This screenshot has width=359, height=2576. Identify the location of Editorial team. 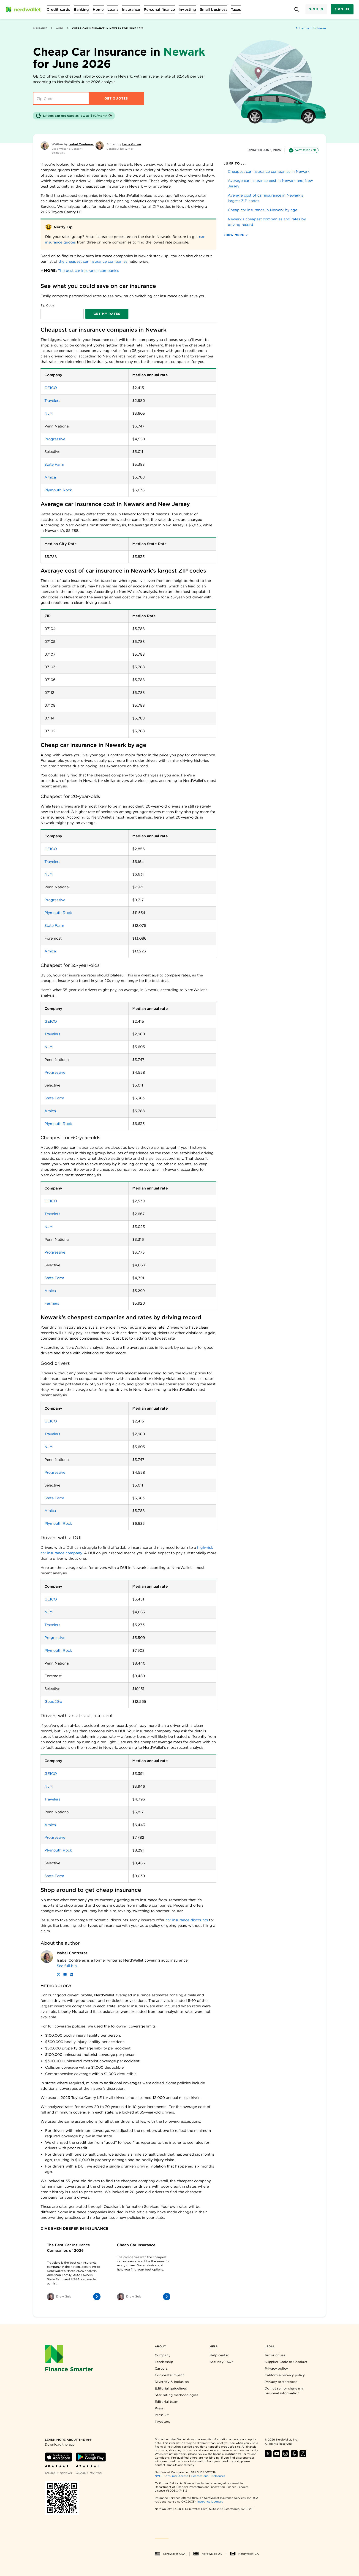
(166, 2401).